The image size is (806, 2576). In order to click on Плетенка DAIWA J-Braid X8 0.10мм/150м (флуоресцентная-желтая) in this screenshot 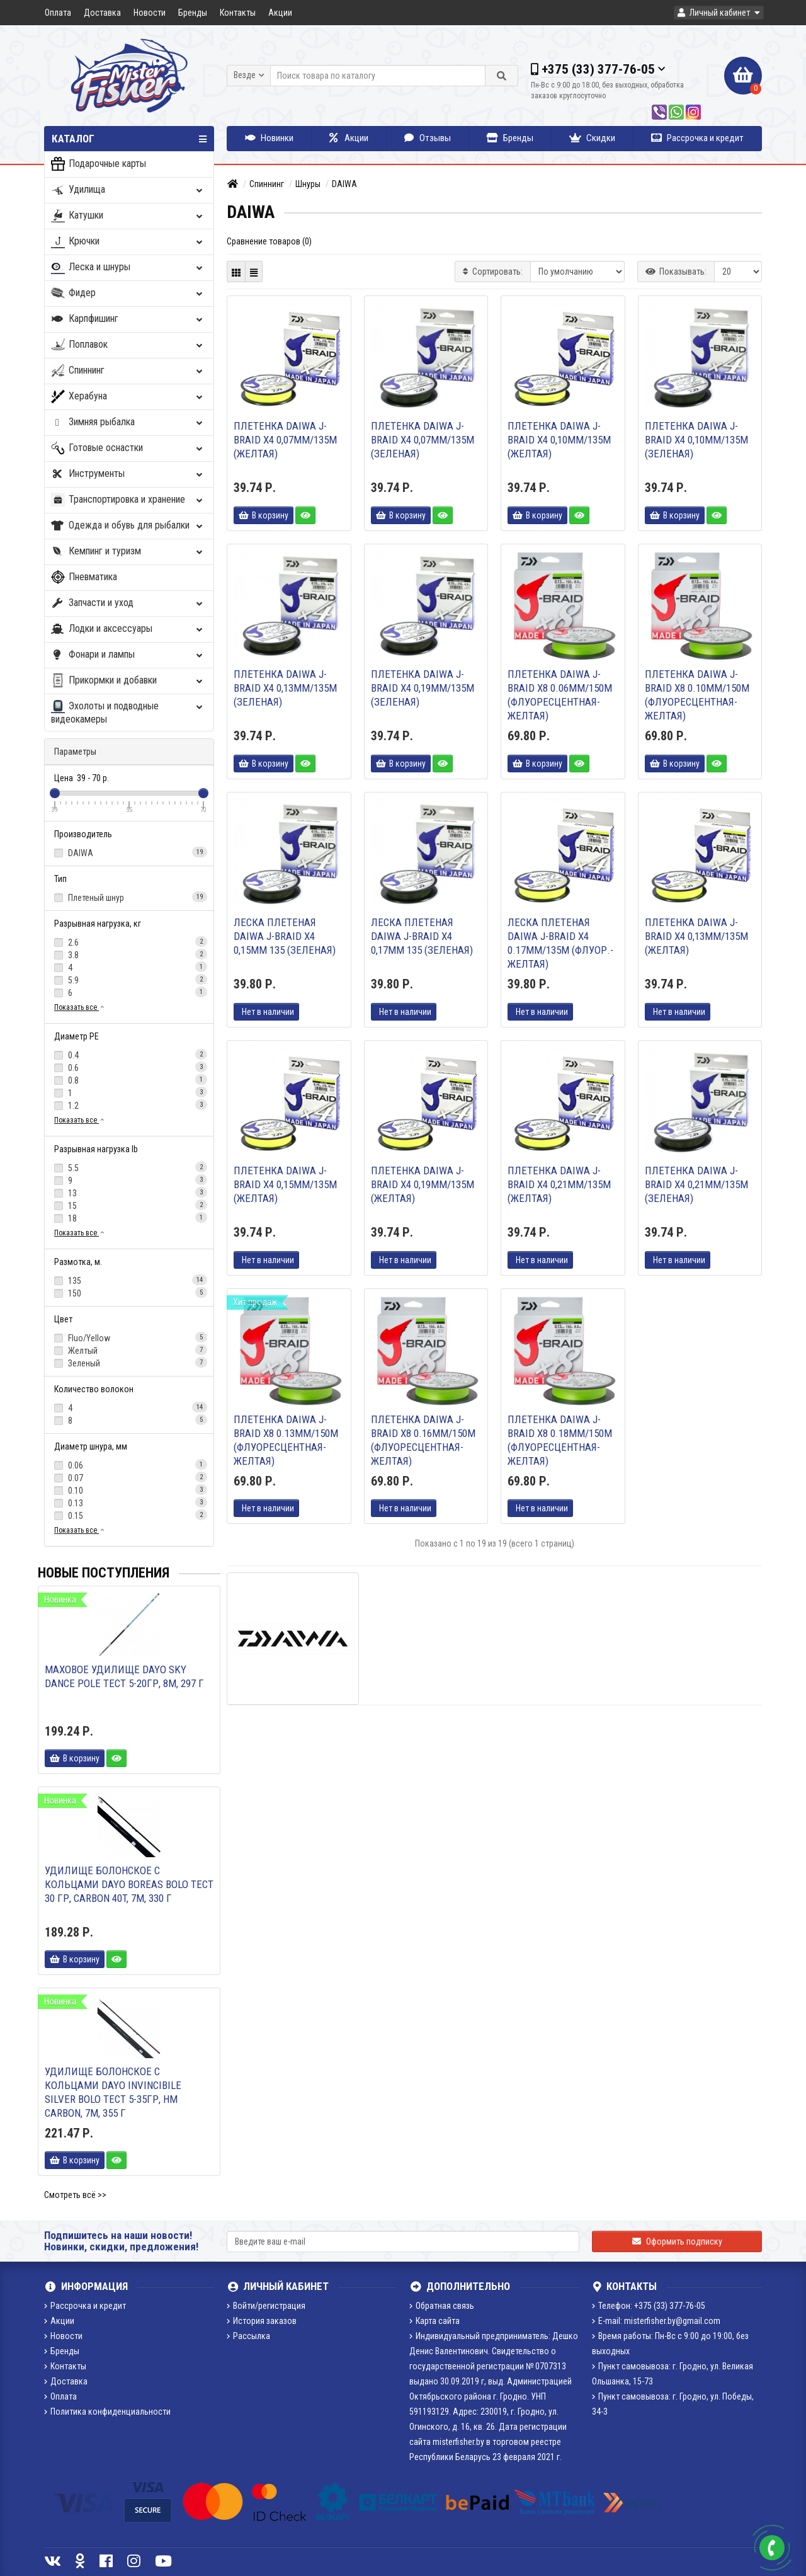, I will do `click(697, 695)`.